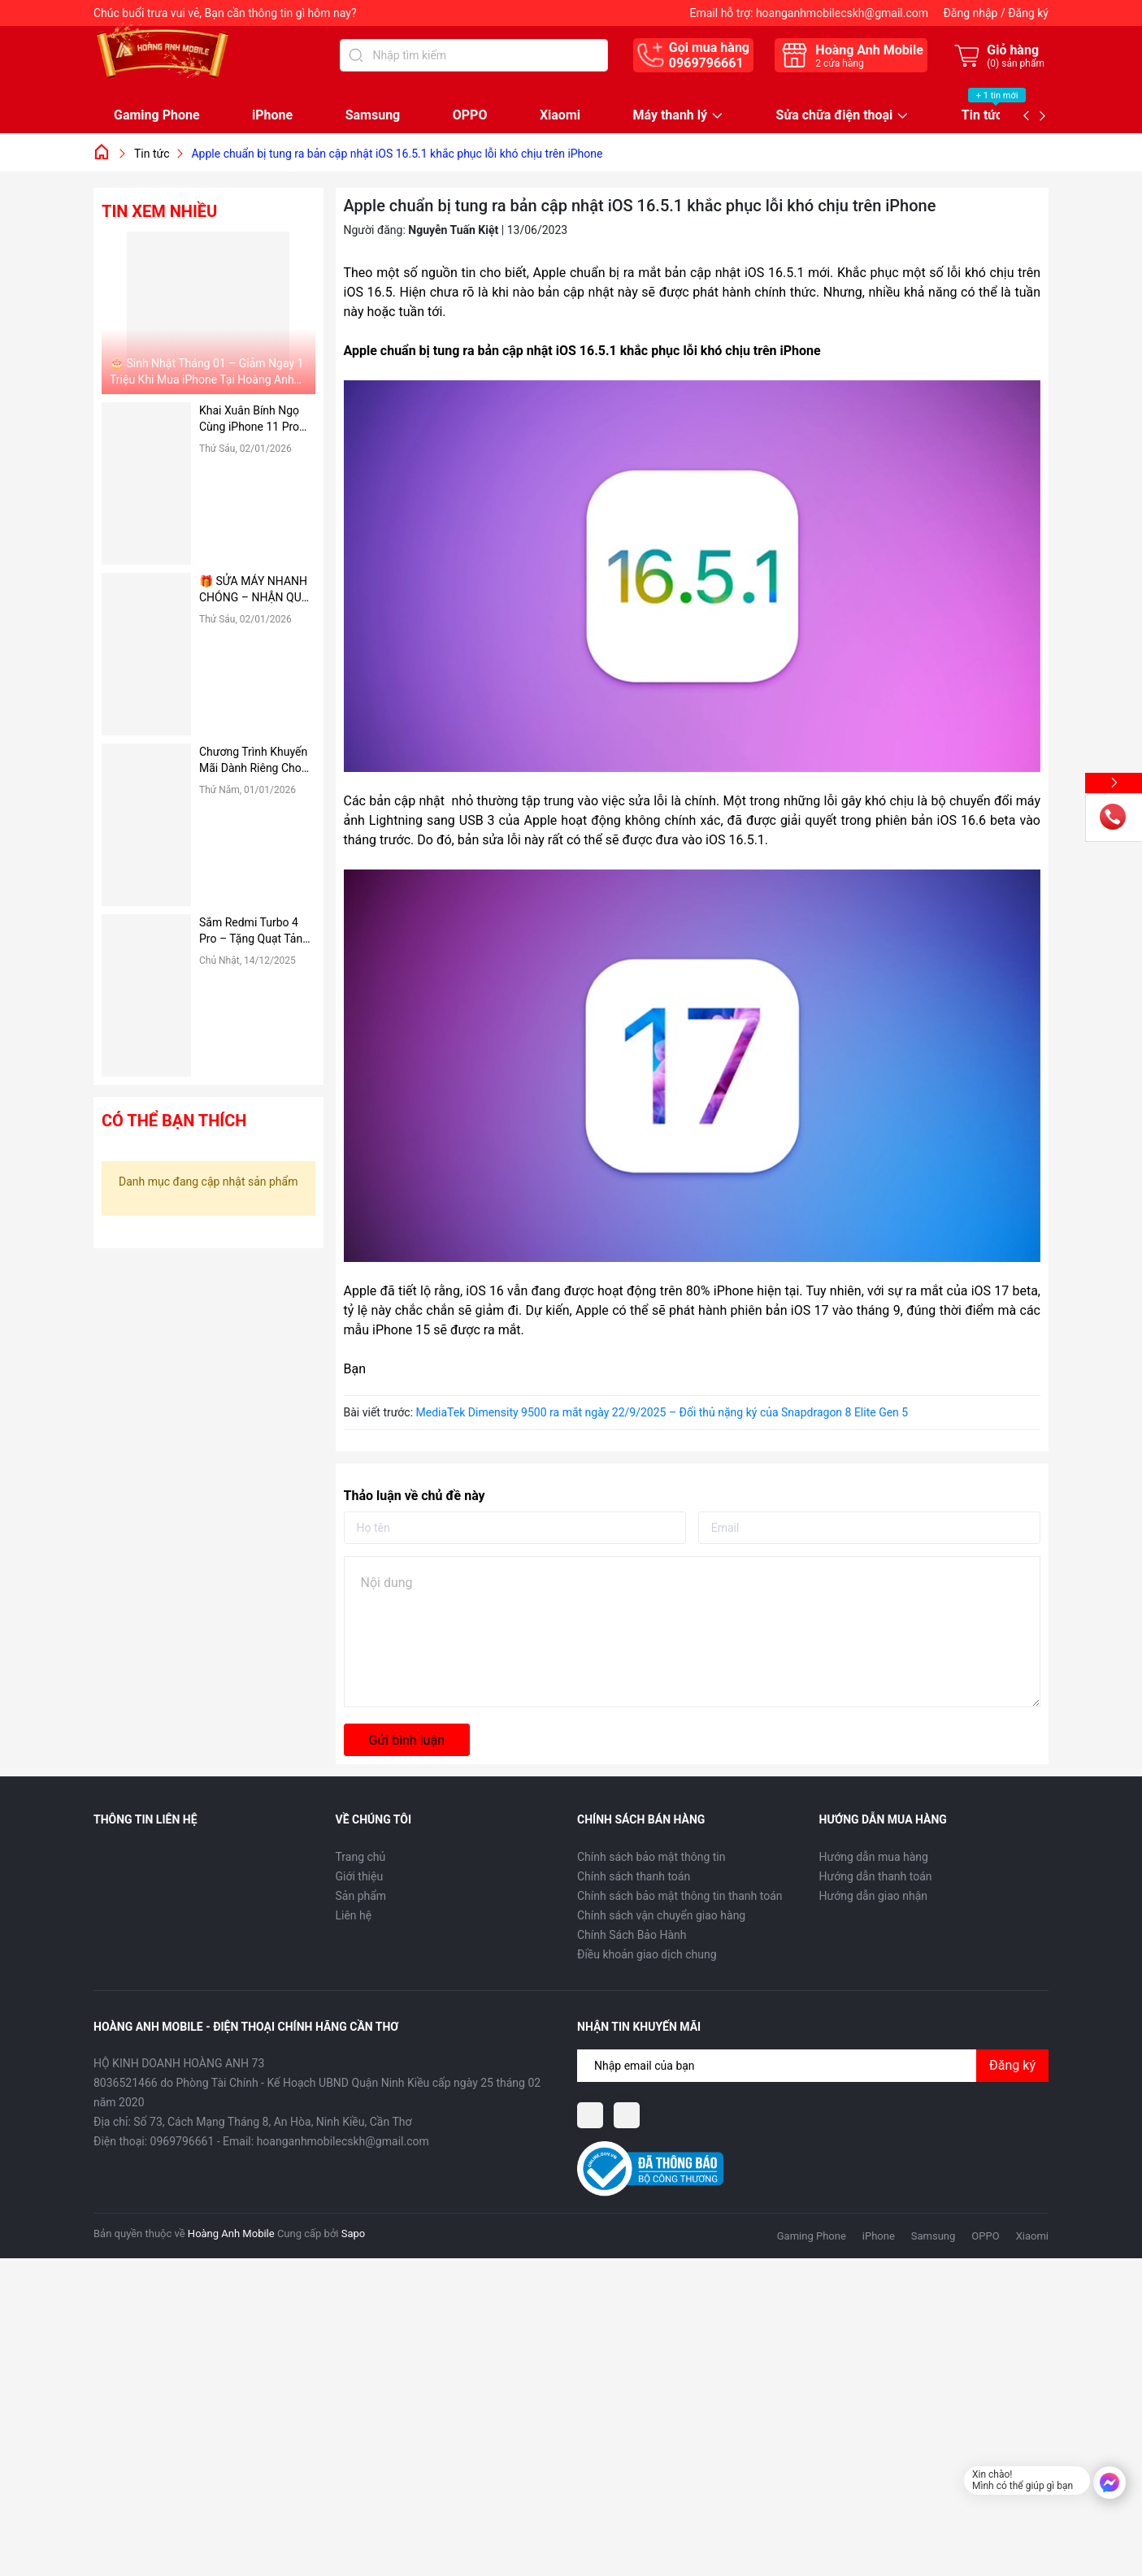  I want to click on Đăng ký, so click(1028, 13).